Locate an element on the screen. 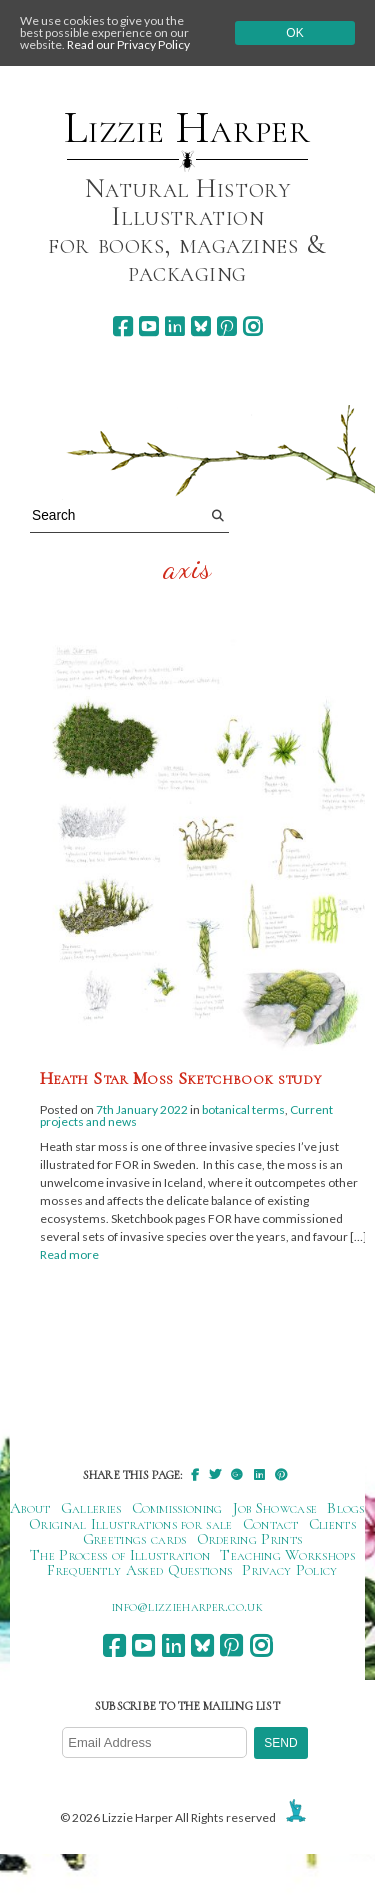  Blogs is located at coordinates (346, 1508).